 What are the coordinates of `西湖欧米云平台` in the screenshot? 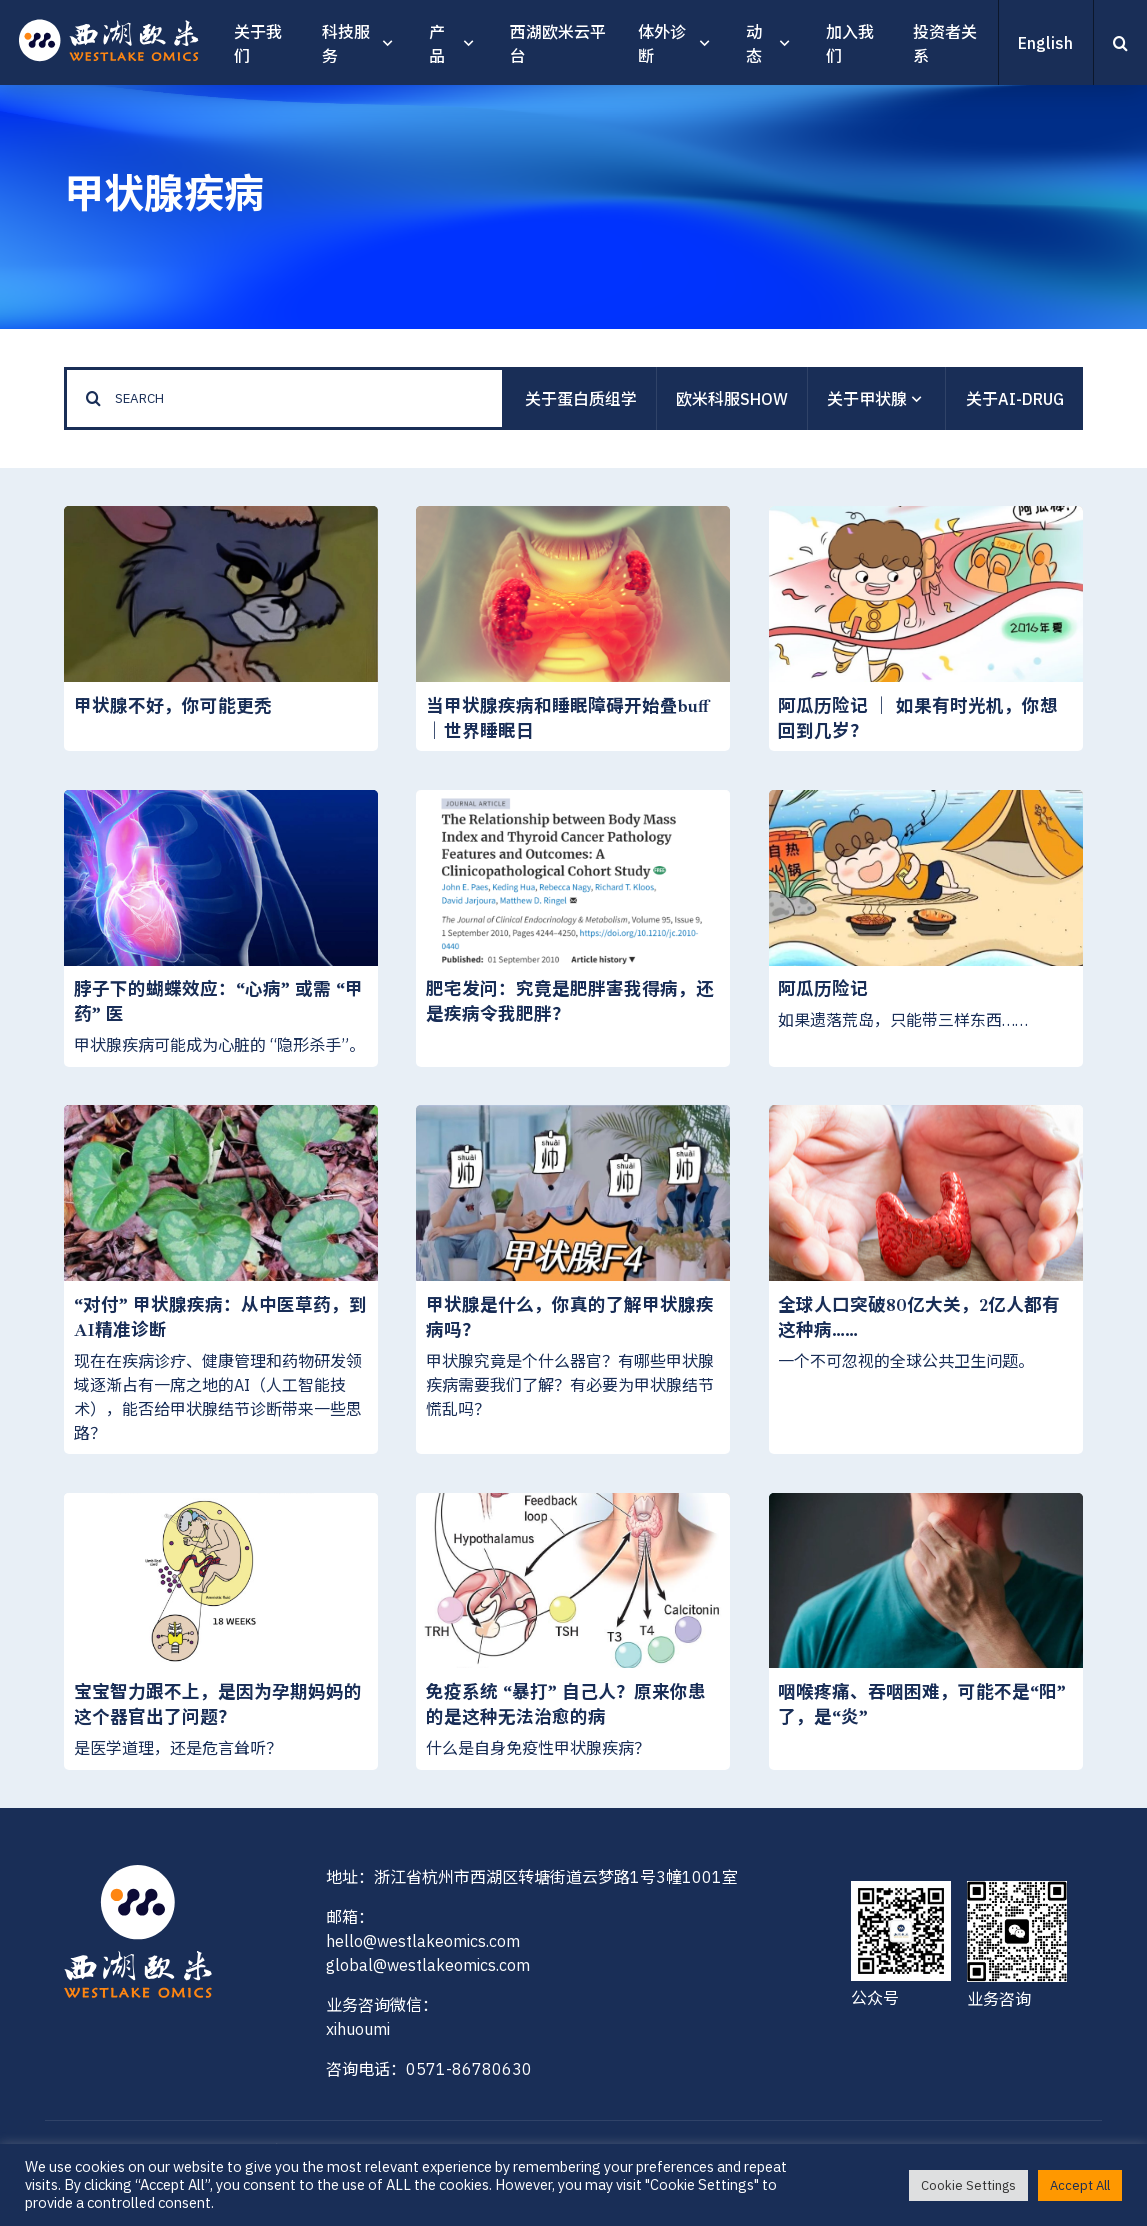 It's located at (558, 44).